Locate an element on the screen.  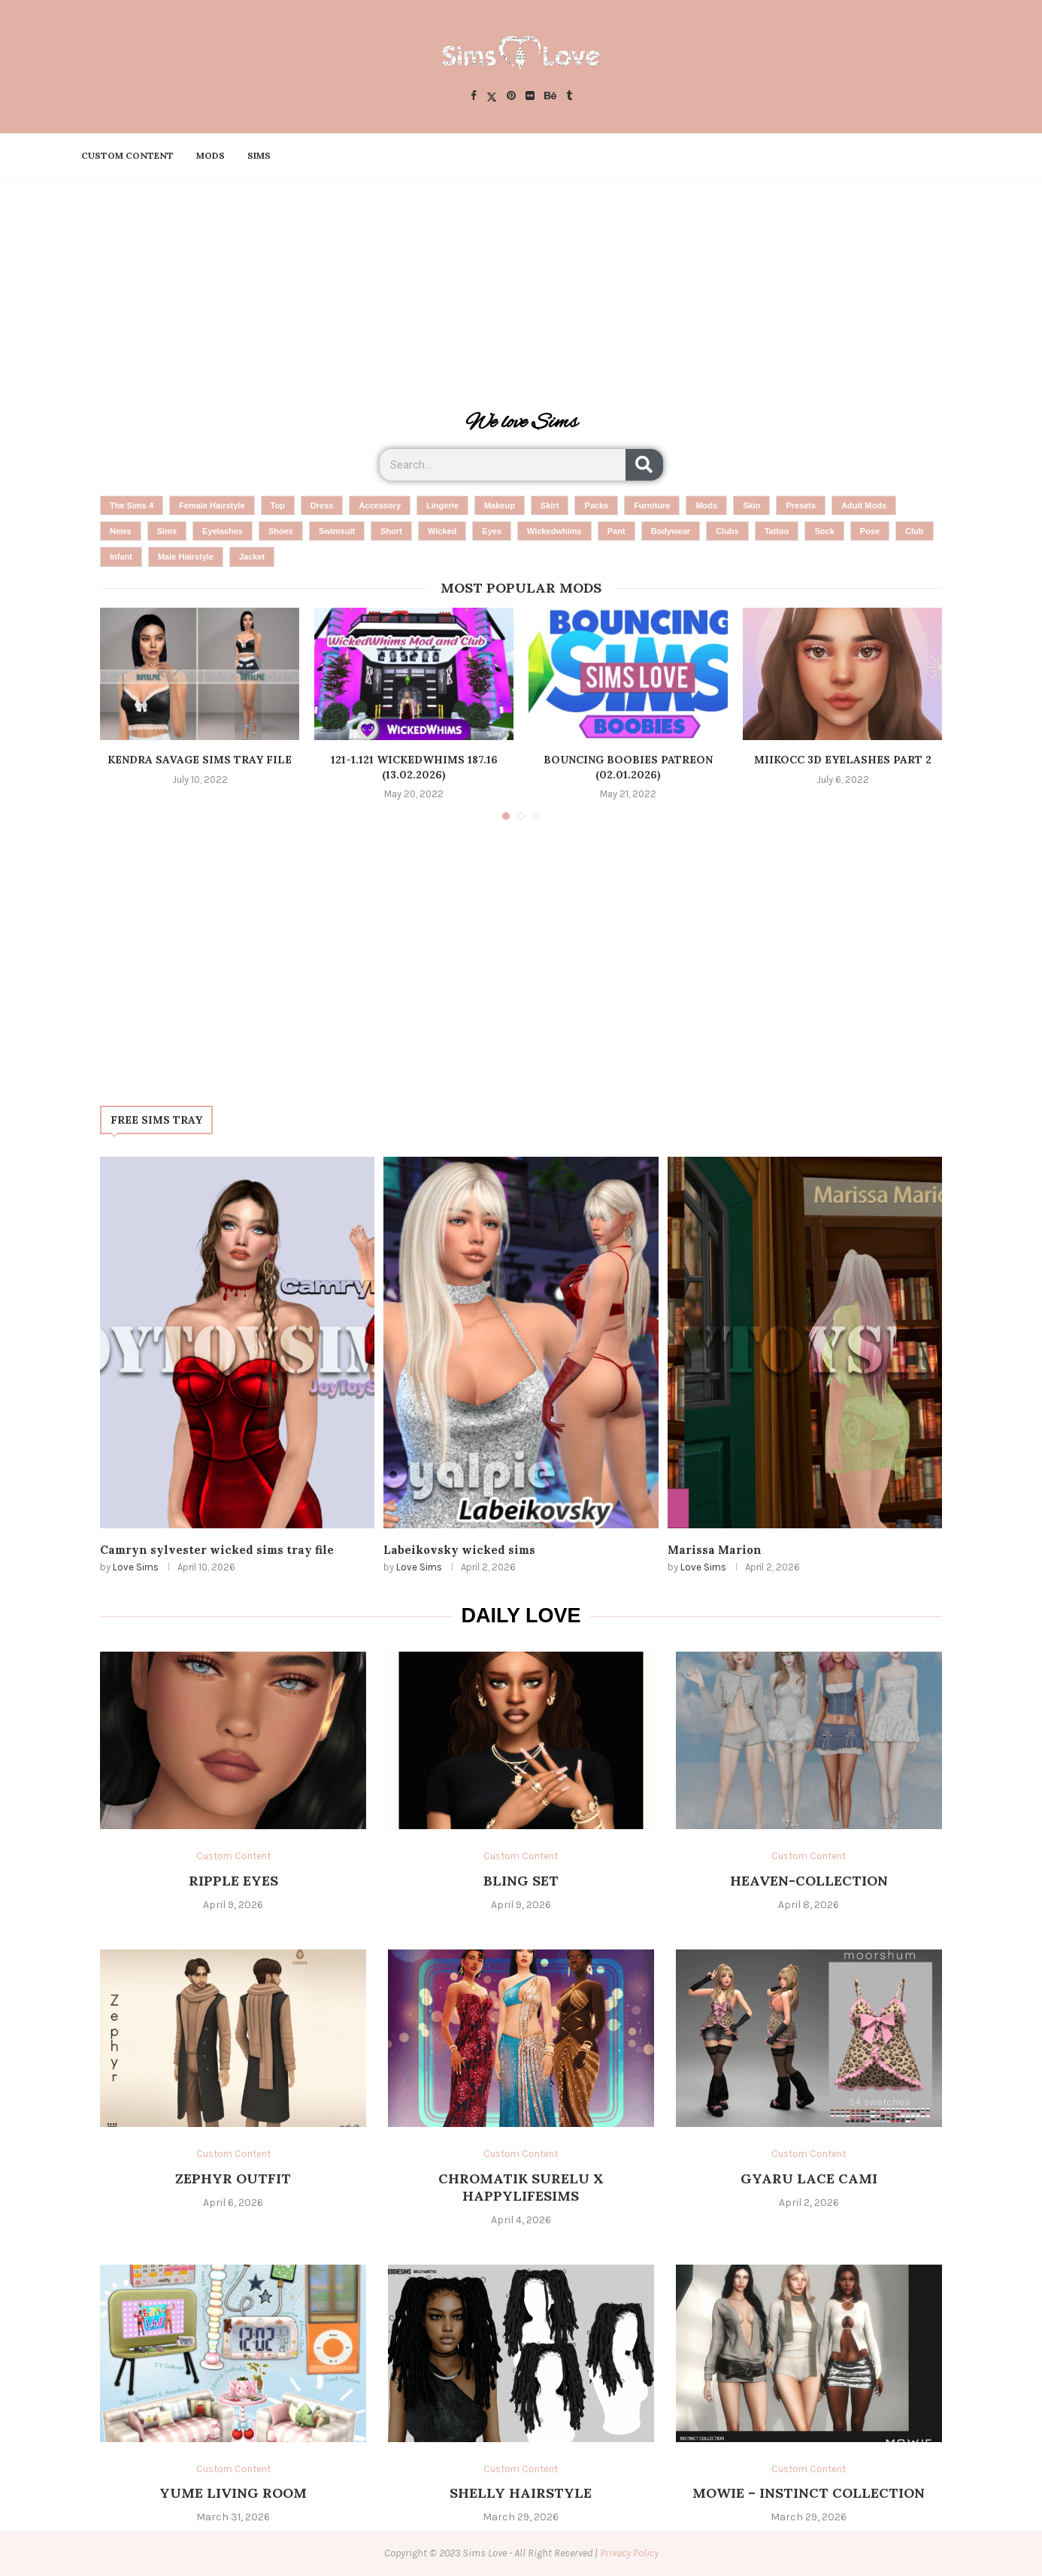
news [news (9 items)] is located at coordinates (121, 531).